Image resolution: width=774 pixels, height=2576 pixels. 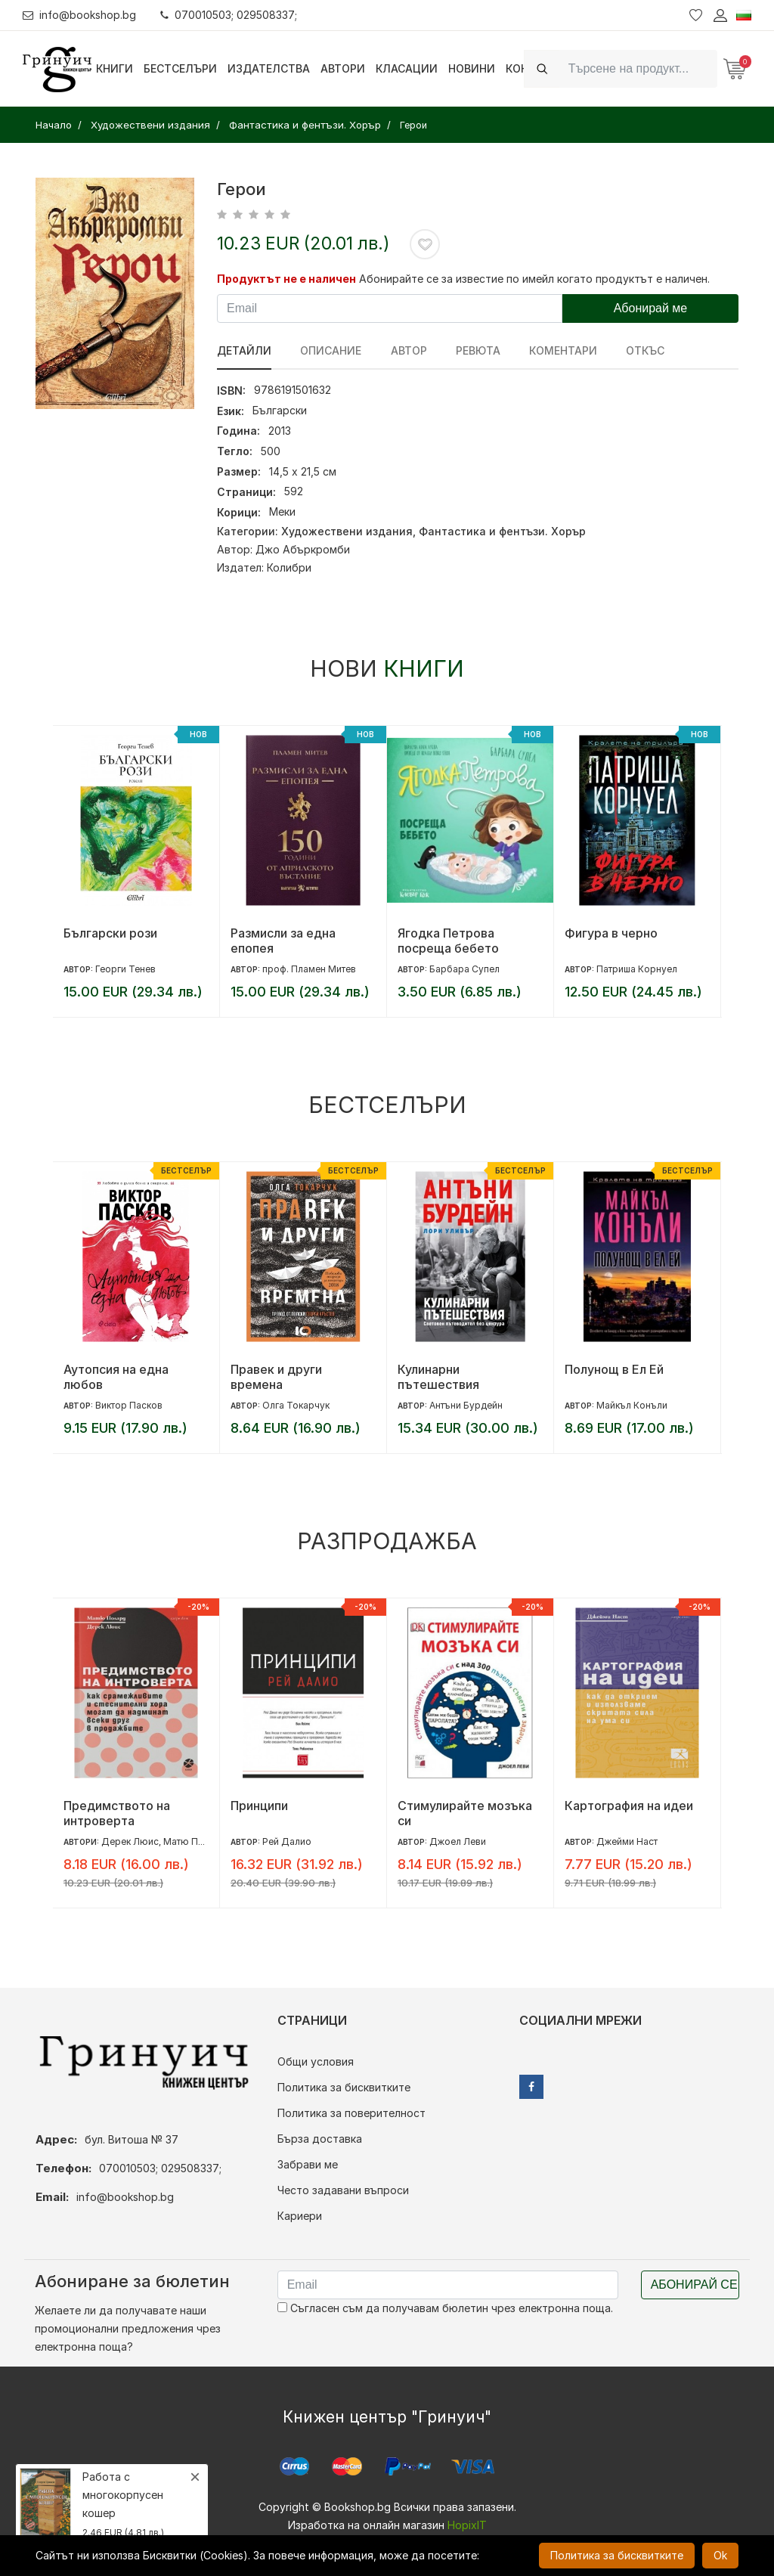 I want to click on Джоел Леви, so click(x=457, y=1841).